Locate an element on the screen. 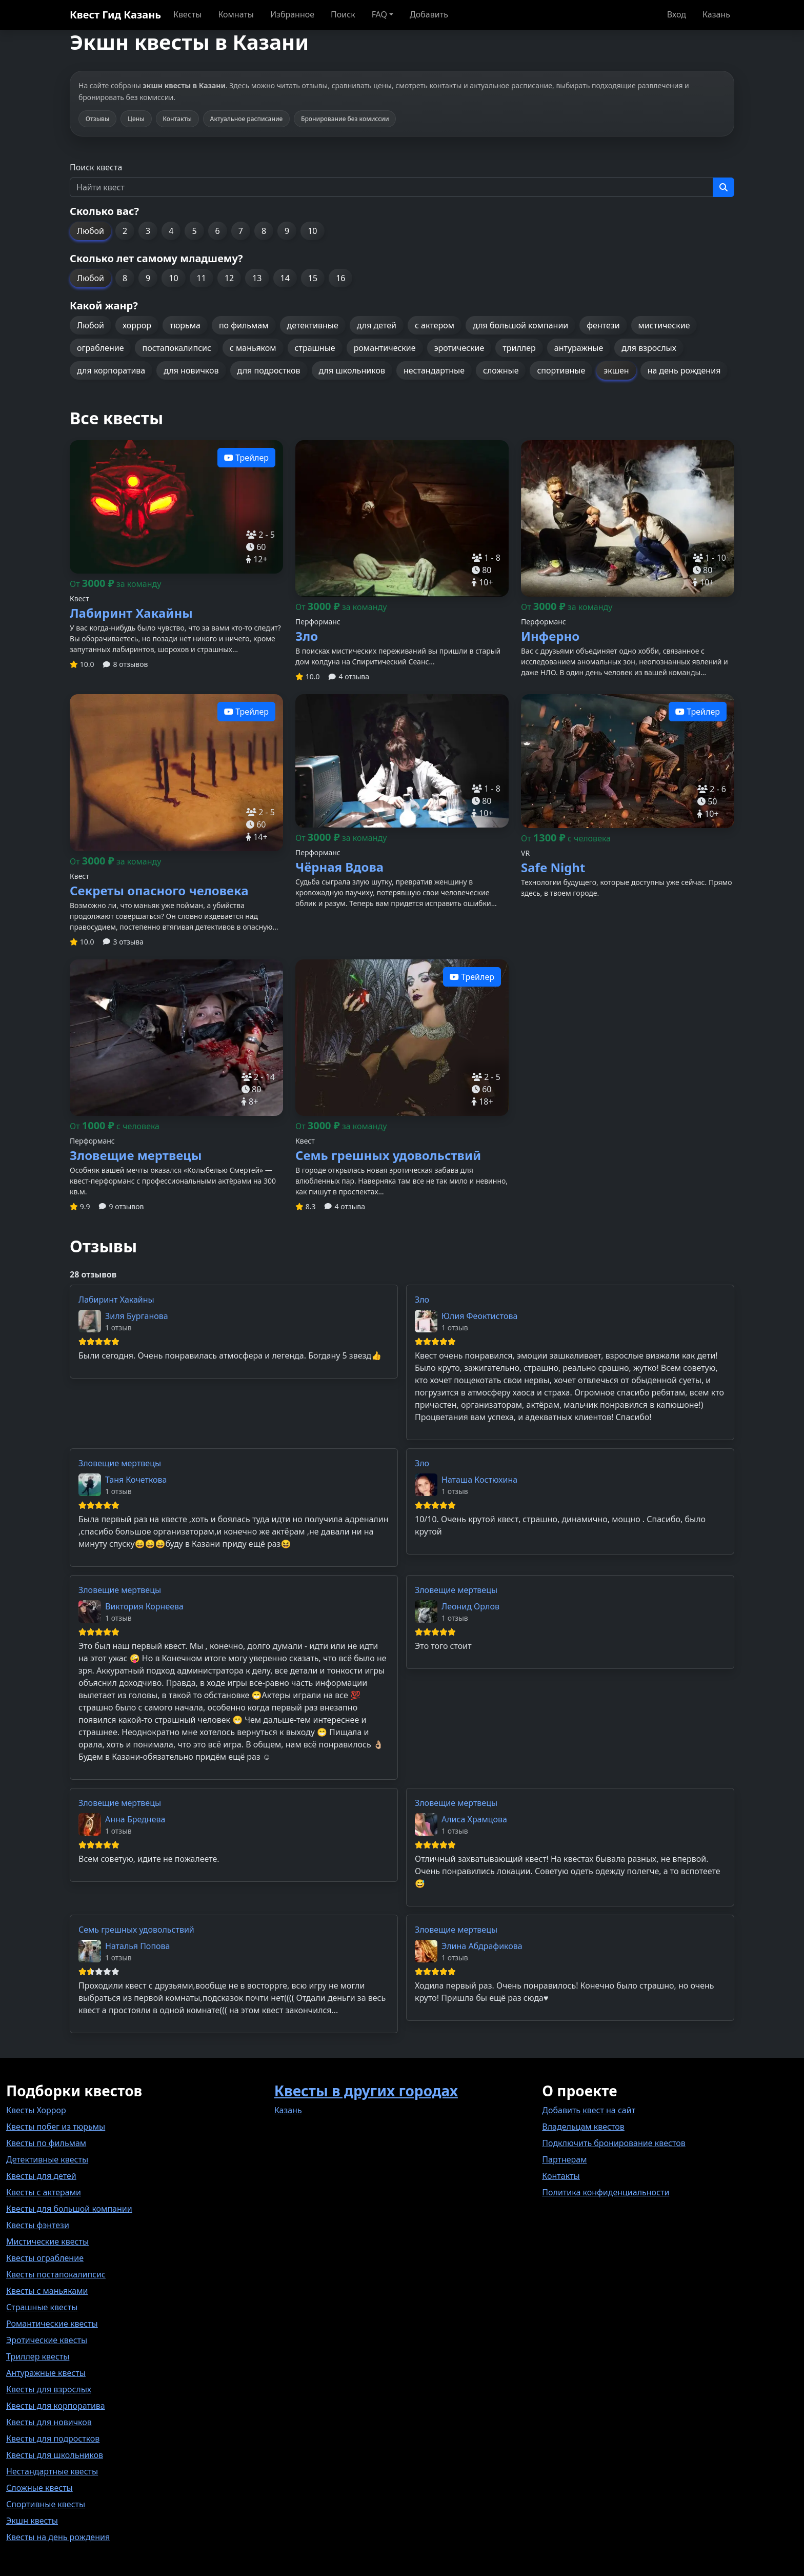 Image resolution: width=804 pixels, height=2576 pixels. сложные [button] is located at coordinates (500, 370).